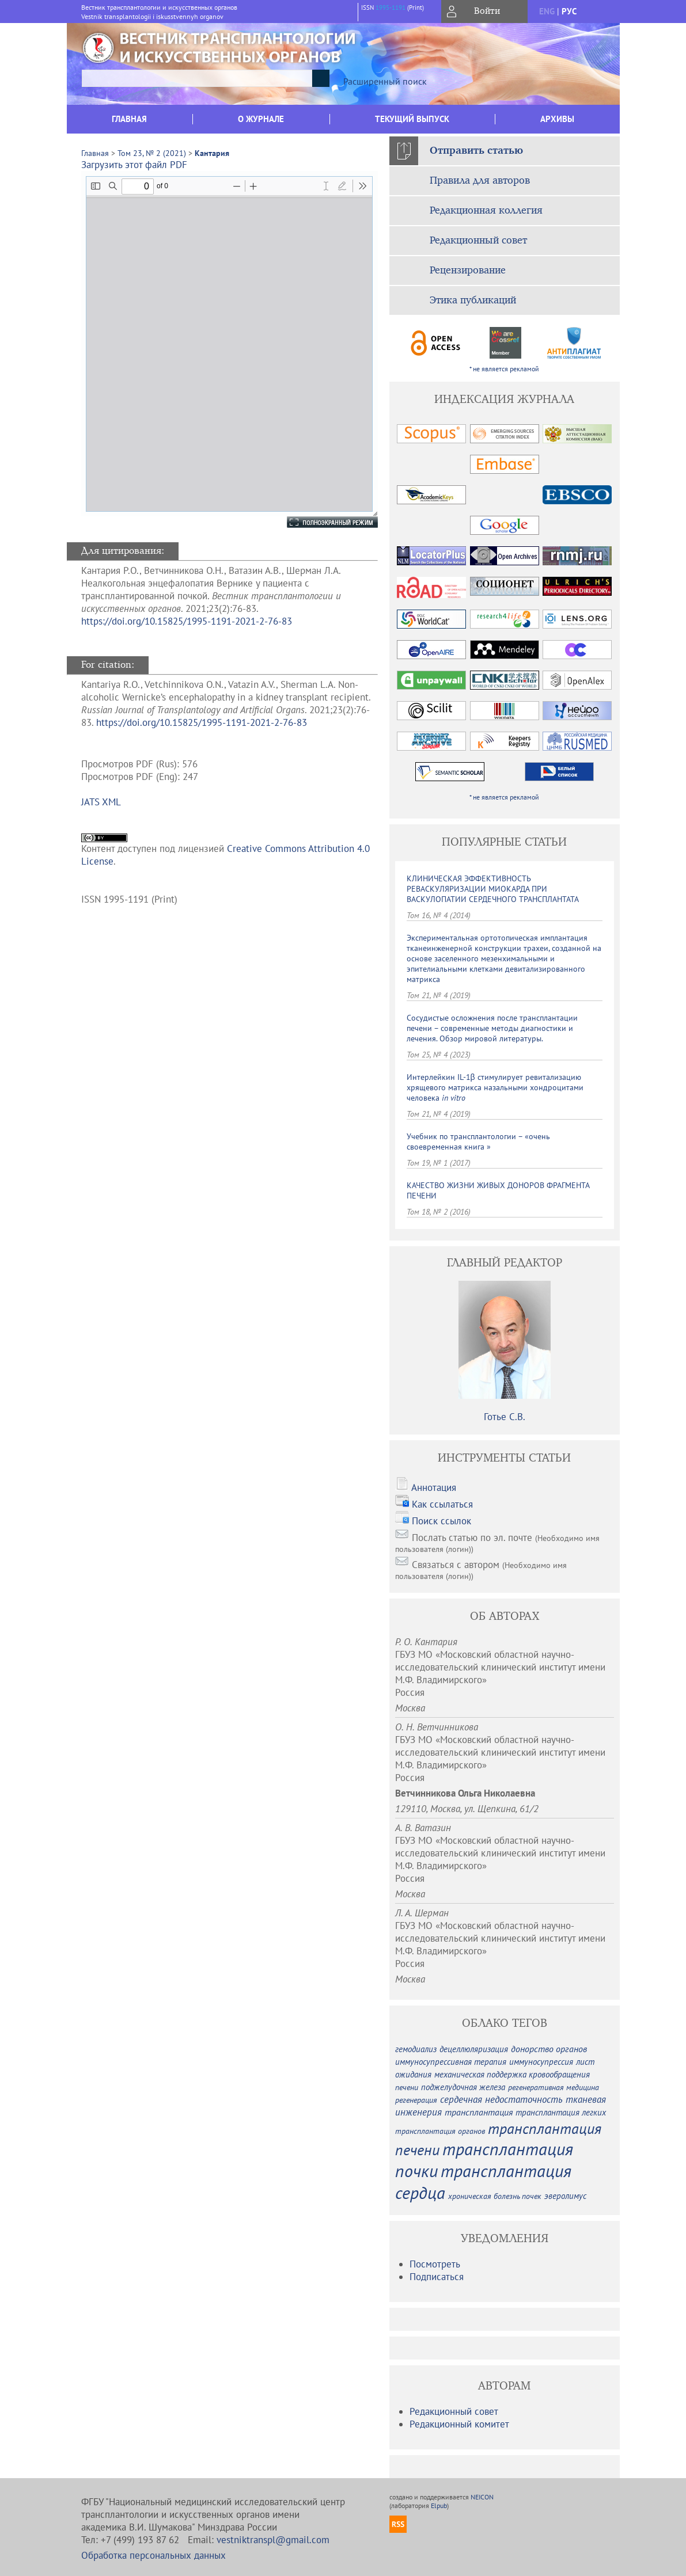 Image resolution: width=686 pixels, height=2576 pixels. What do you see at coordinates (441, 1521) in the screenshot?
I see `Поиск ссылок` at bounding box center [441, 1521].